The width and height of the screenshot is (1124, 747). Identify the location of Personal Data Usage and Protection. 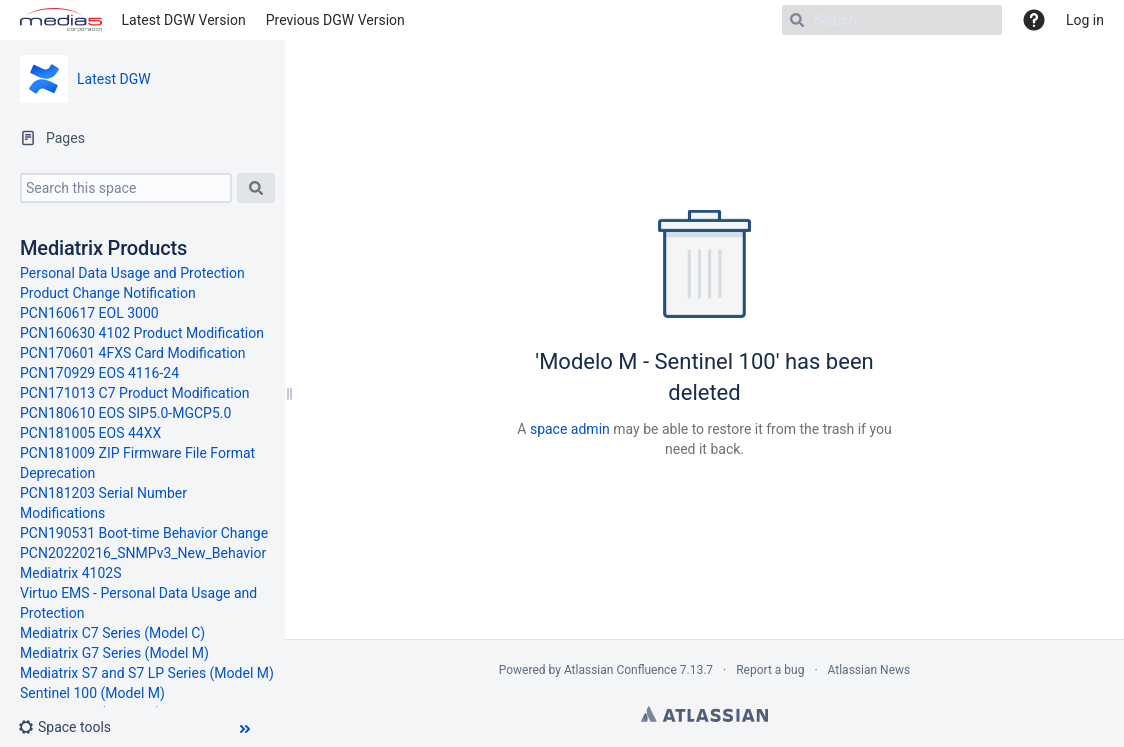
(132, 273).